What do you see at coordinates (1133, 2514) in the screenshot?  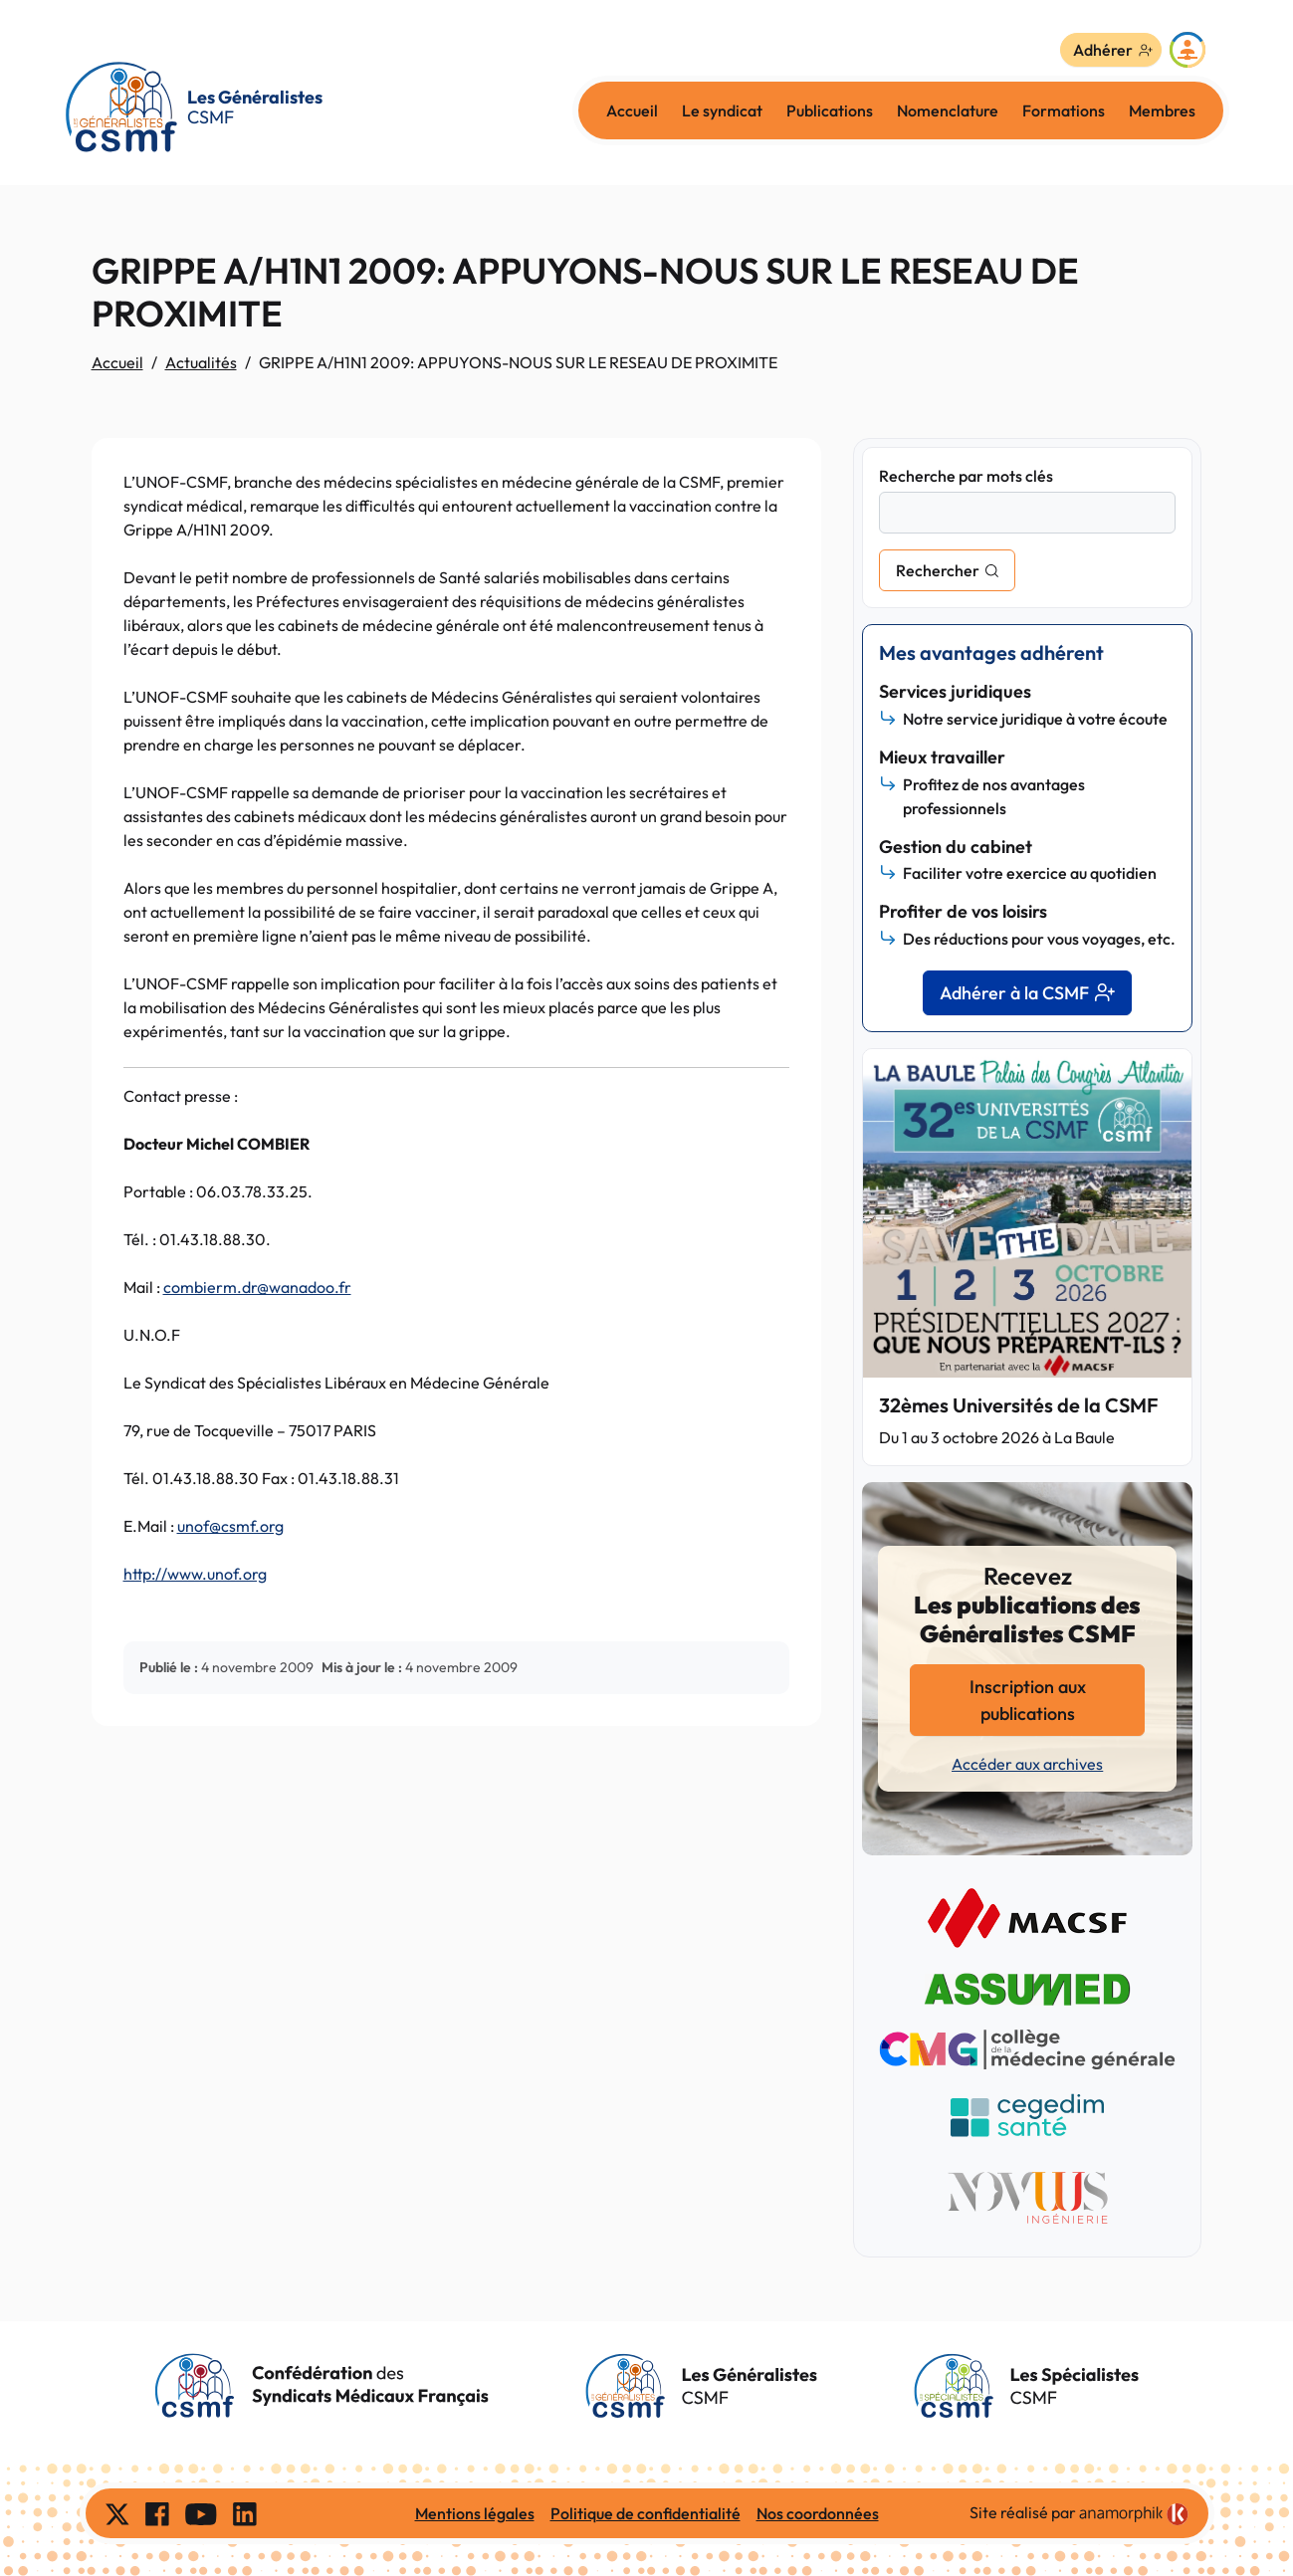 I see `[link]` at bounding box center [1133, 2514].